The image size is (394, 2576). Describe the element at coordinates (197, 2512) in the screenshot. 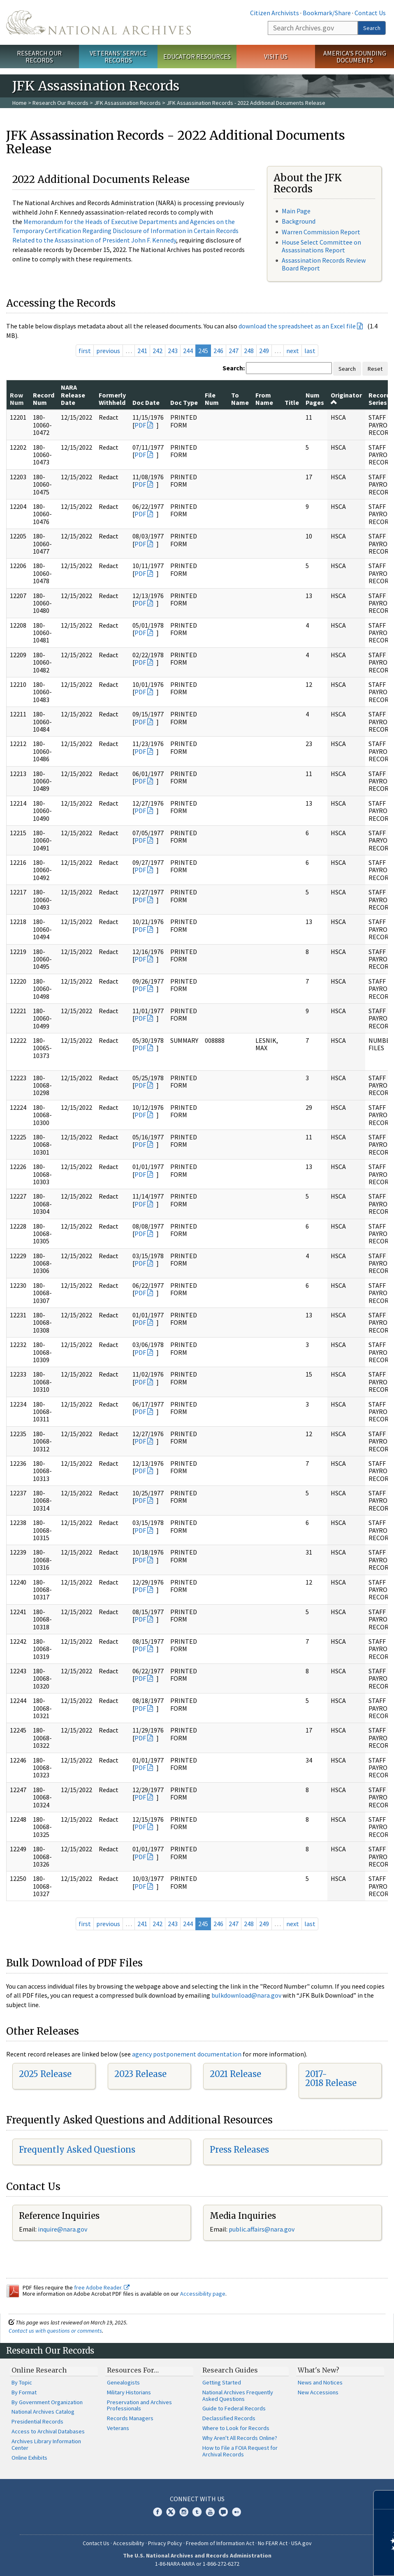

I see `Tumblr` at that location.